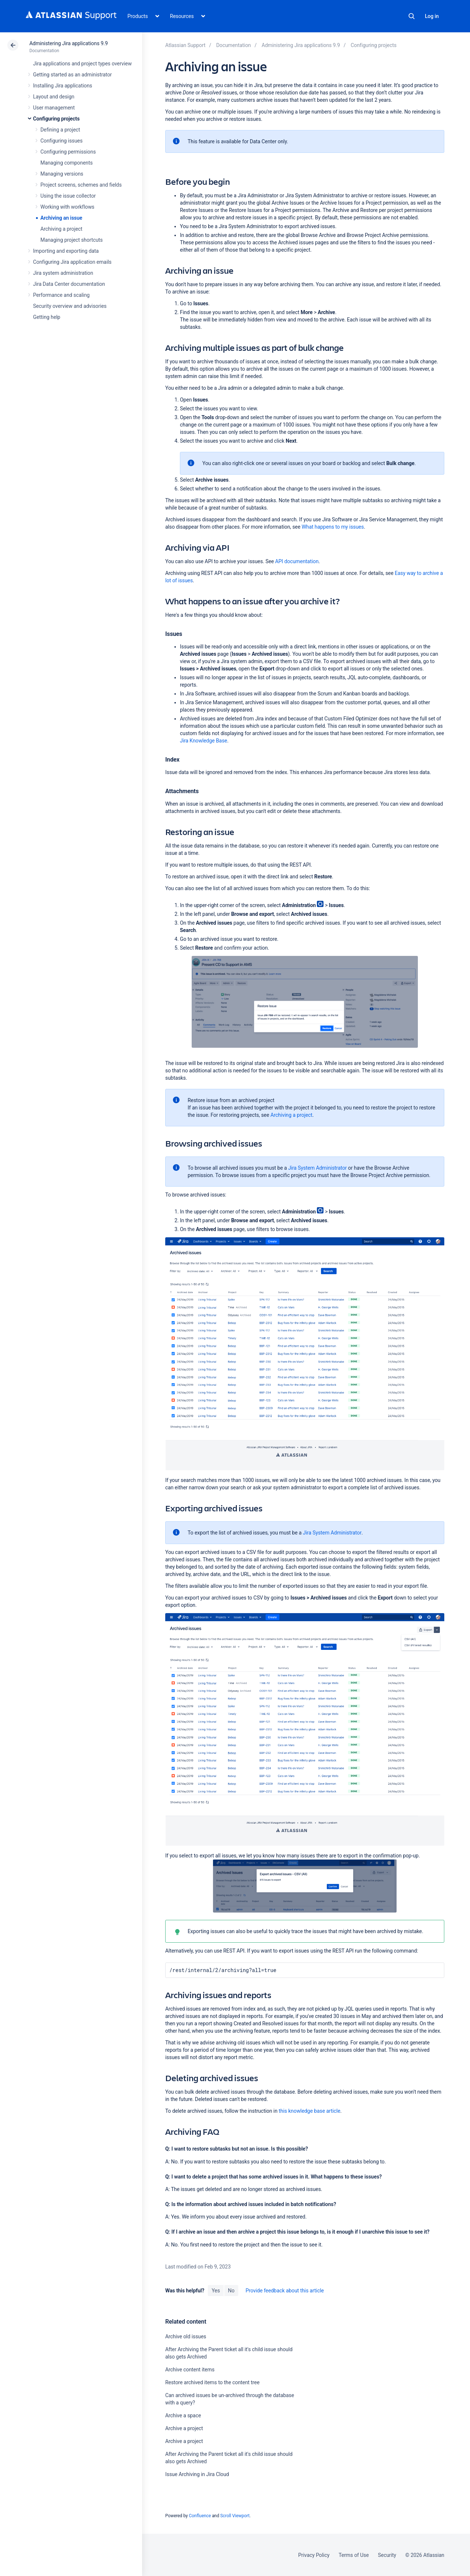 This screenshot has height=2576, width=470. What do you see at coordinates (81, 185) in the screenshot?
I see `Project screens, schemes and fields` at bounding box center [81, 185].